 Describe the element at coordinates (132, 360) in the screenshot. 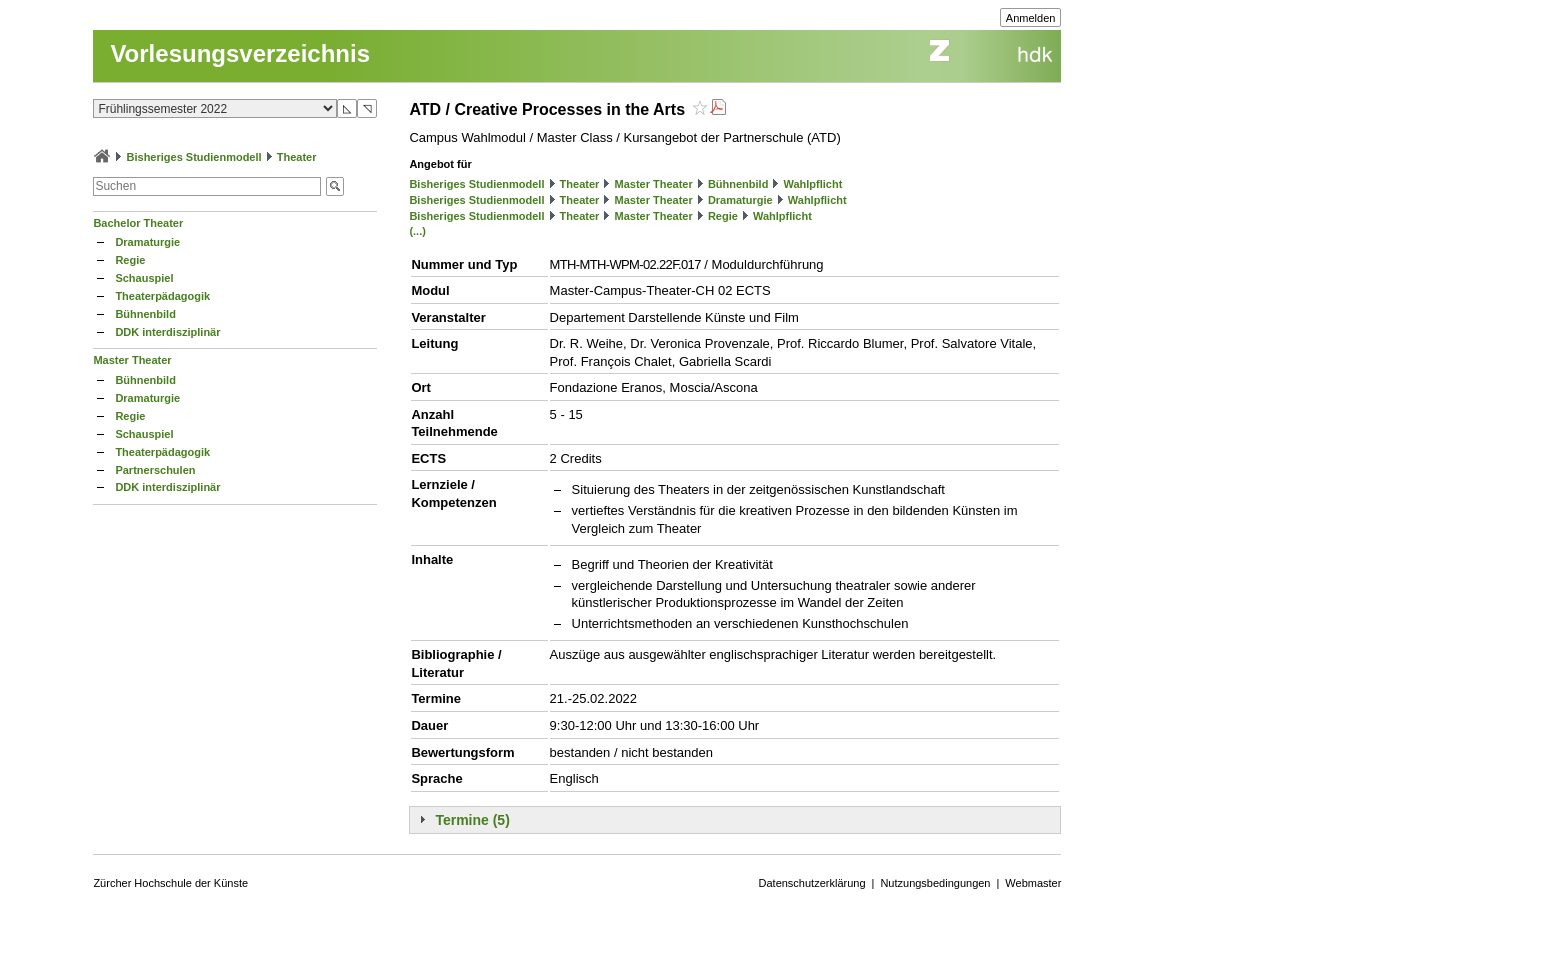

I see `Master Theater` at that location.